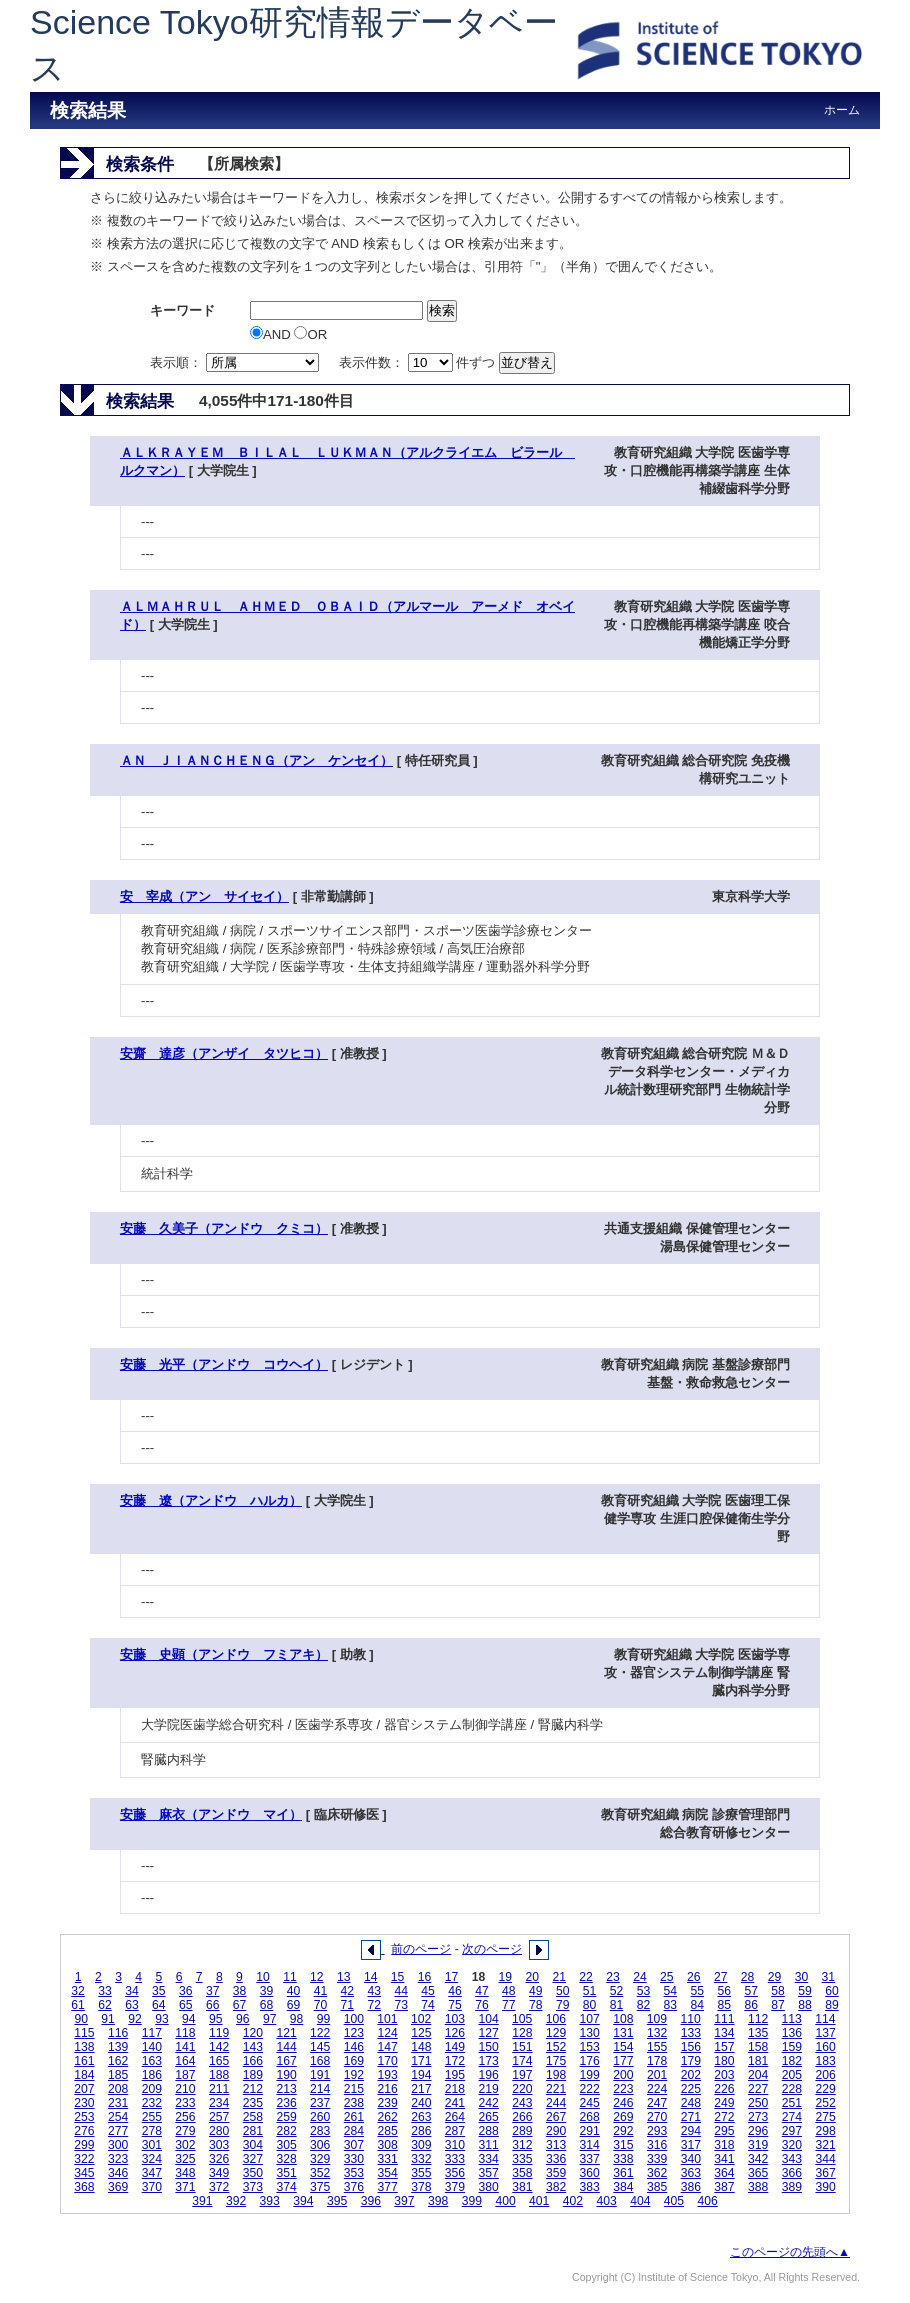 The image size is (910, 2303). Describe the element at coordinates (135, 2019) in the screenshot. I see `92` at that location.